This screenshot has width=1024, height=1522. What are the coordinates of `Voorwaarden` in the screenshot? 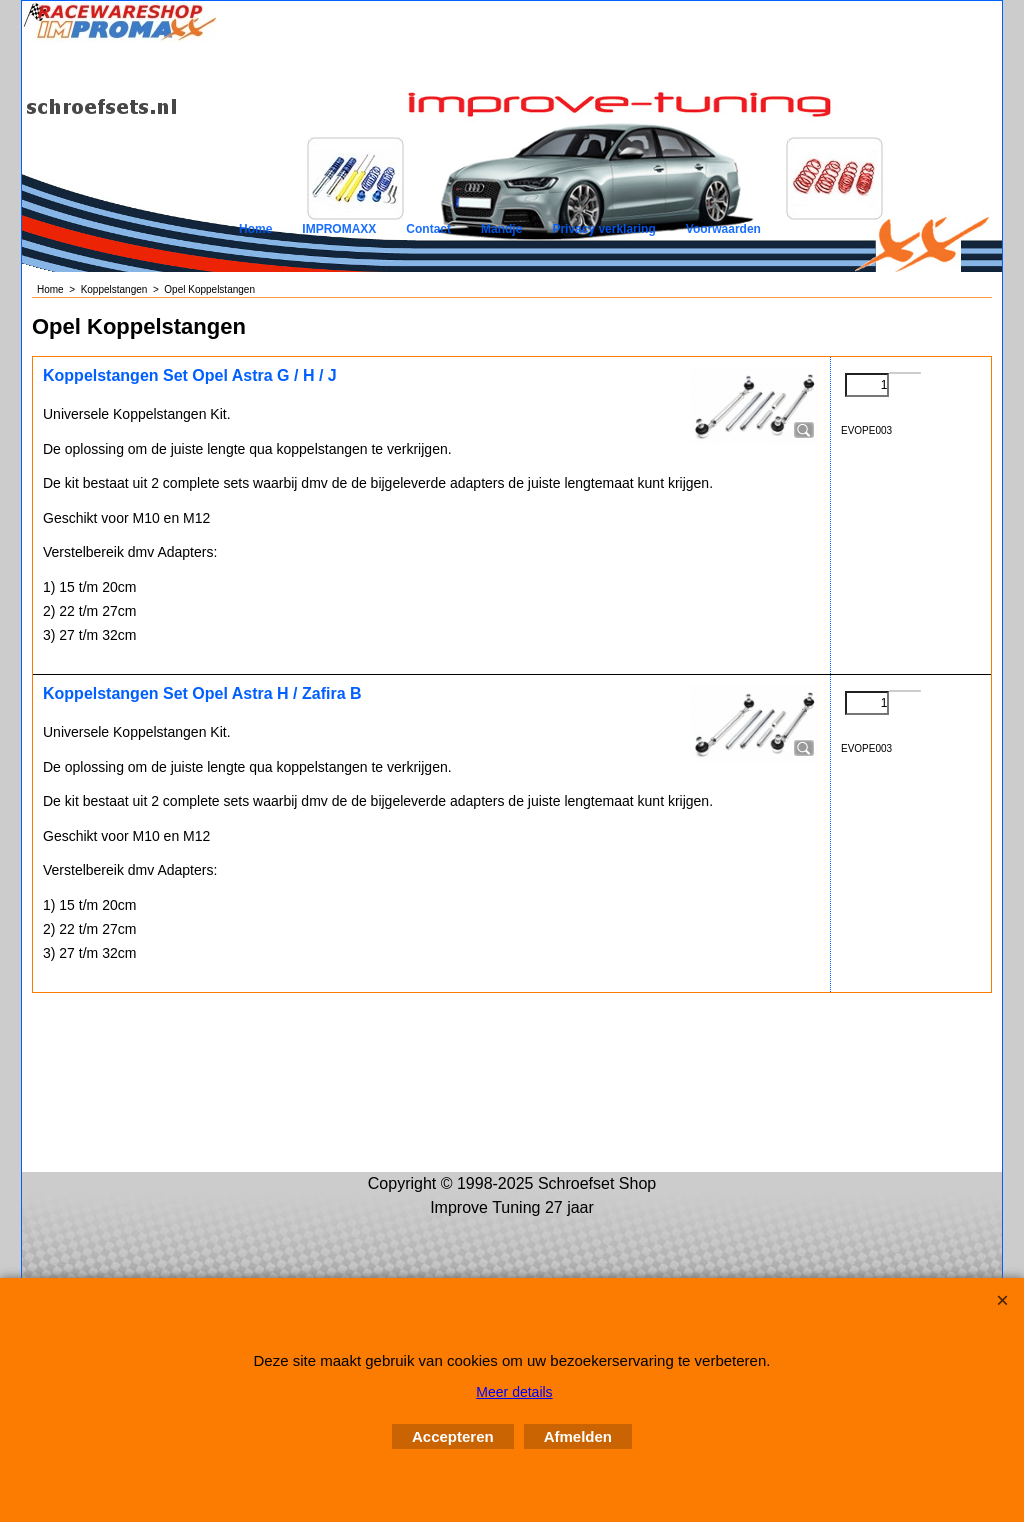 It's located at (723, 229).